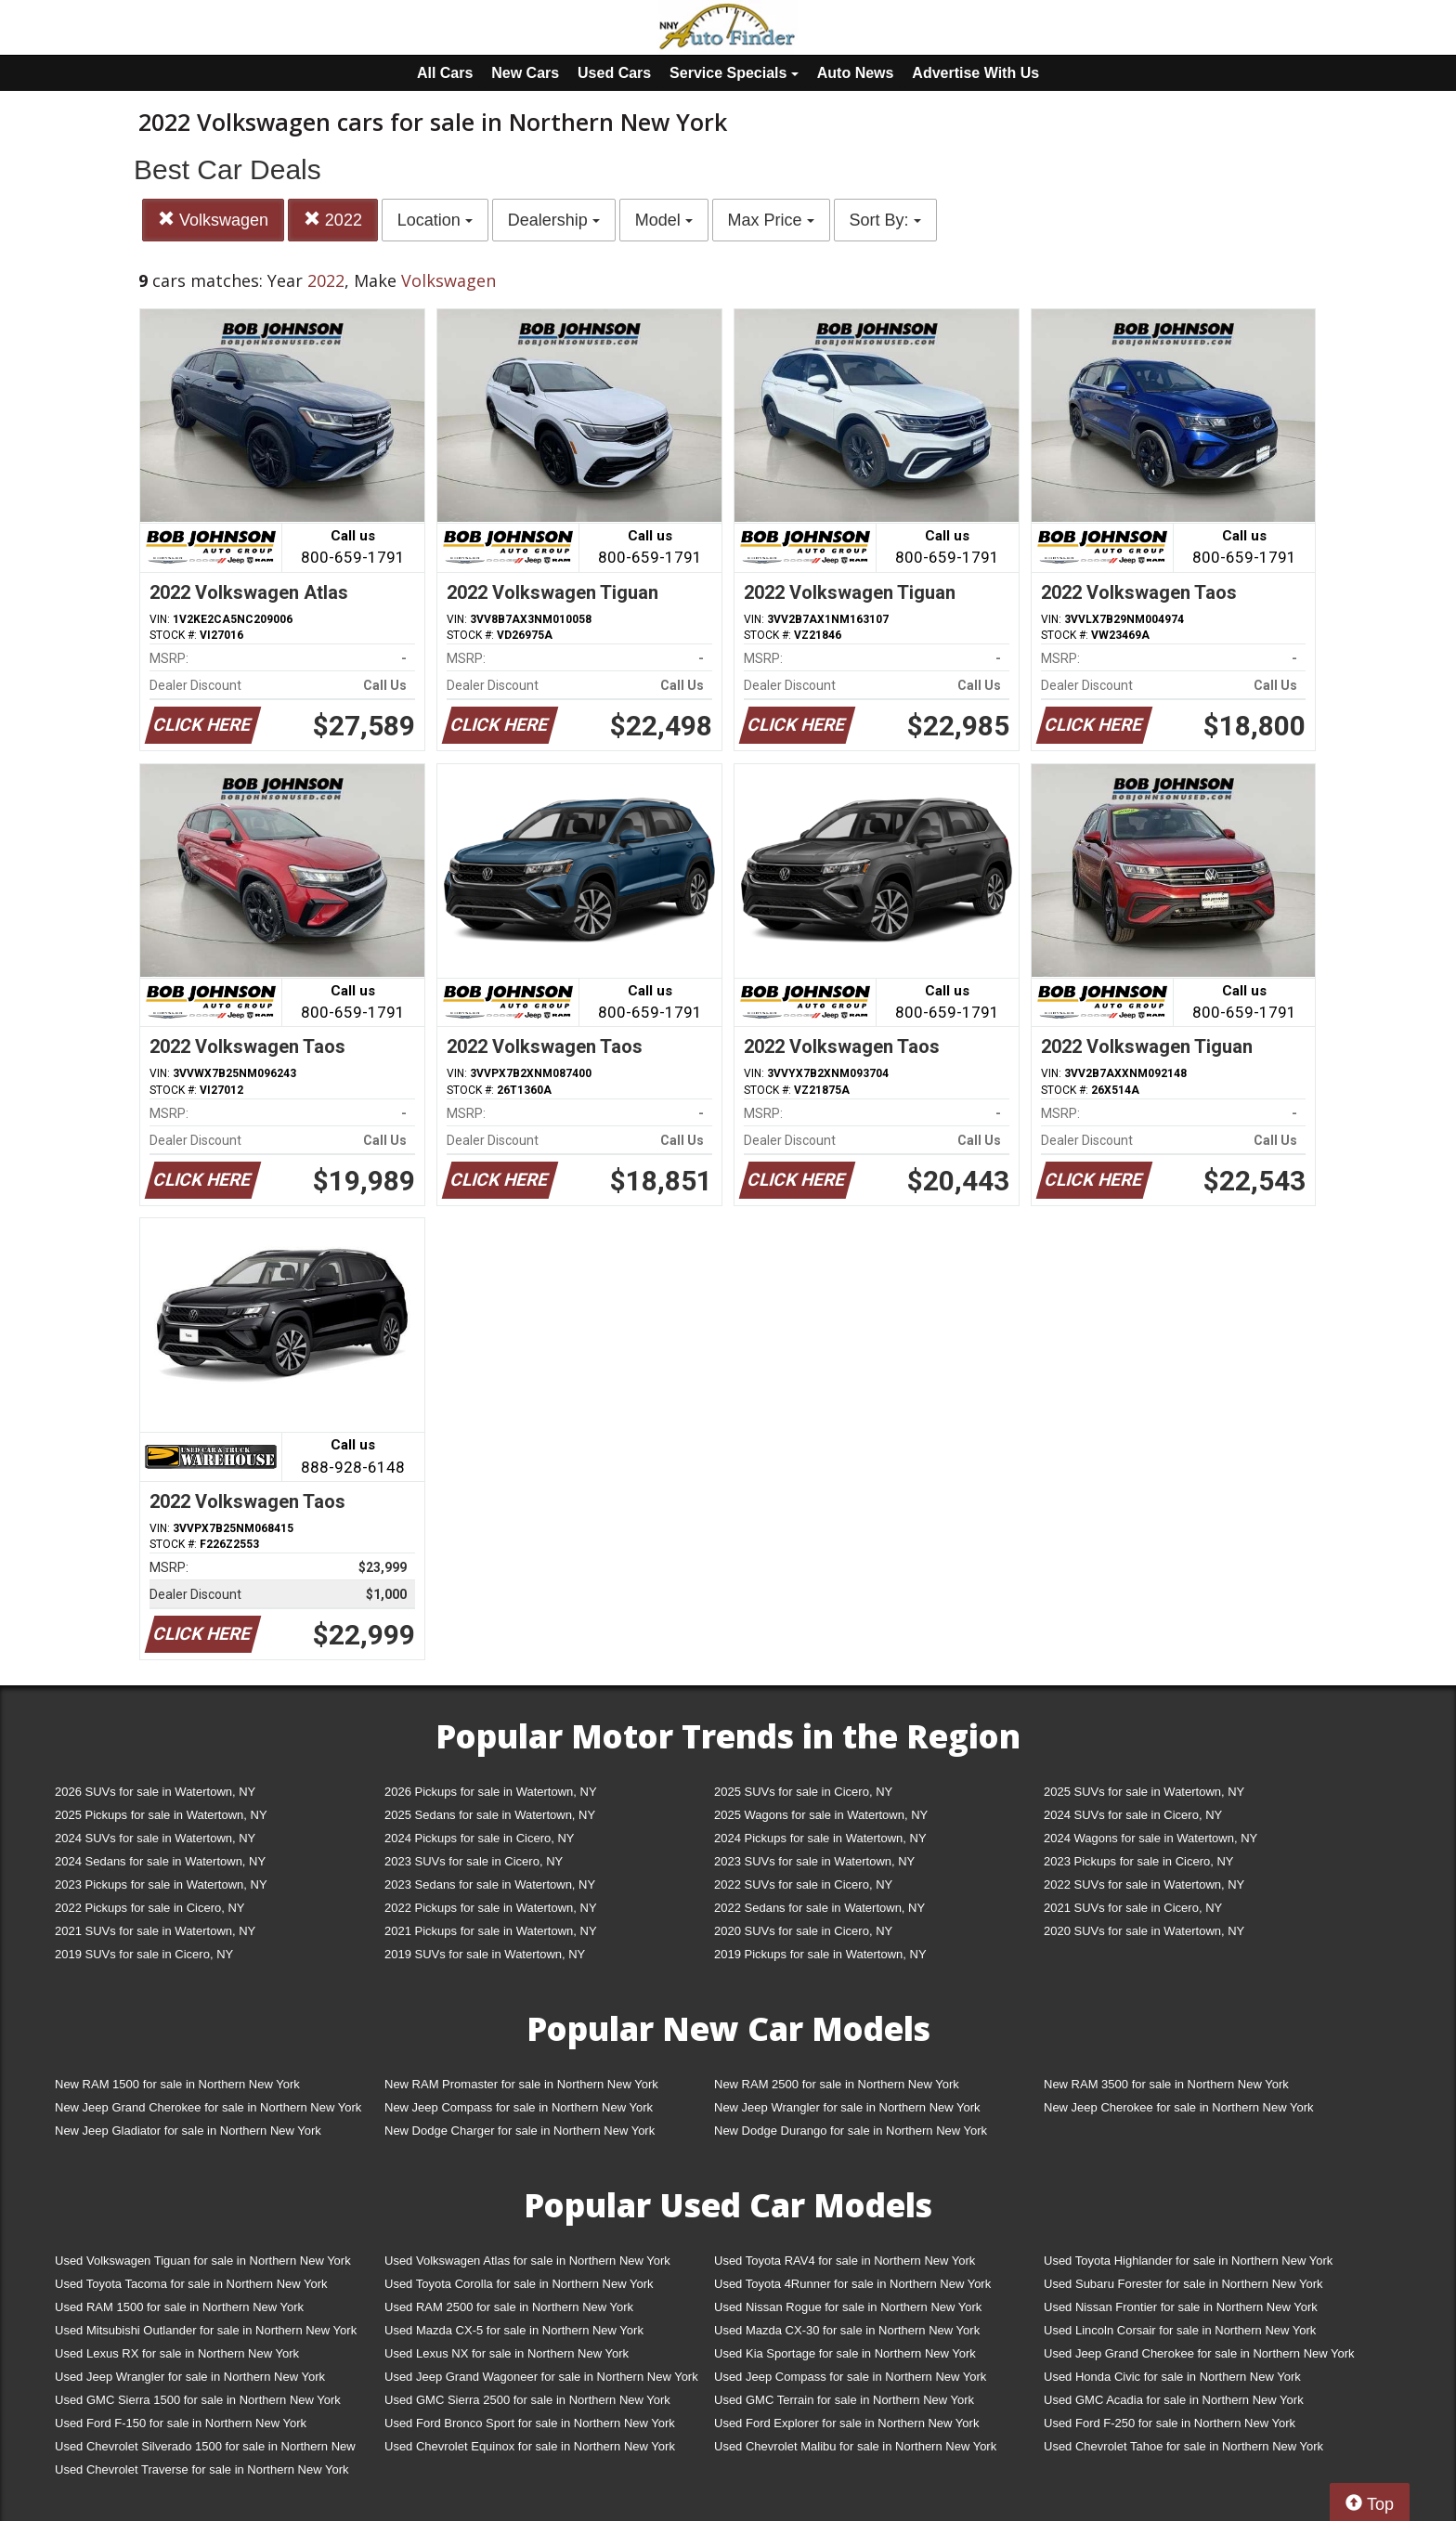 The height and width of the screenshot is (2521, 1456). I want to click on 2022 SUVs for sale in Watertown, NY, so click(1144, 1884).